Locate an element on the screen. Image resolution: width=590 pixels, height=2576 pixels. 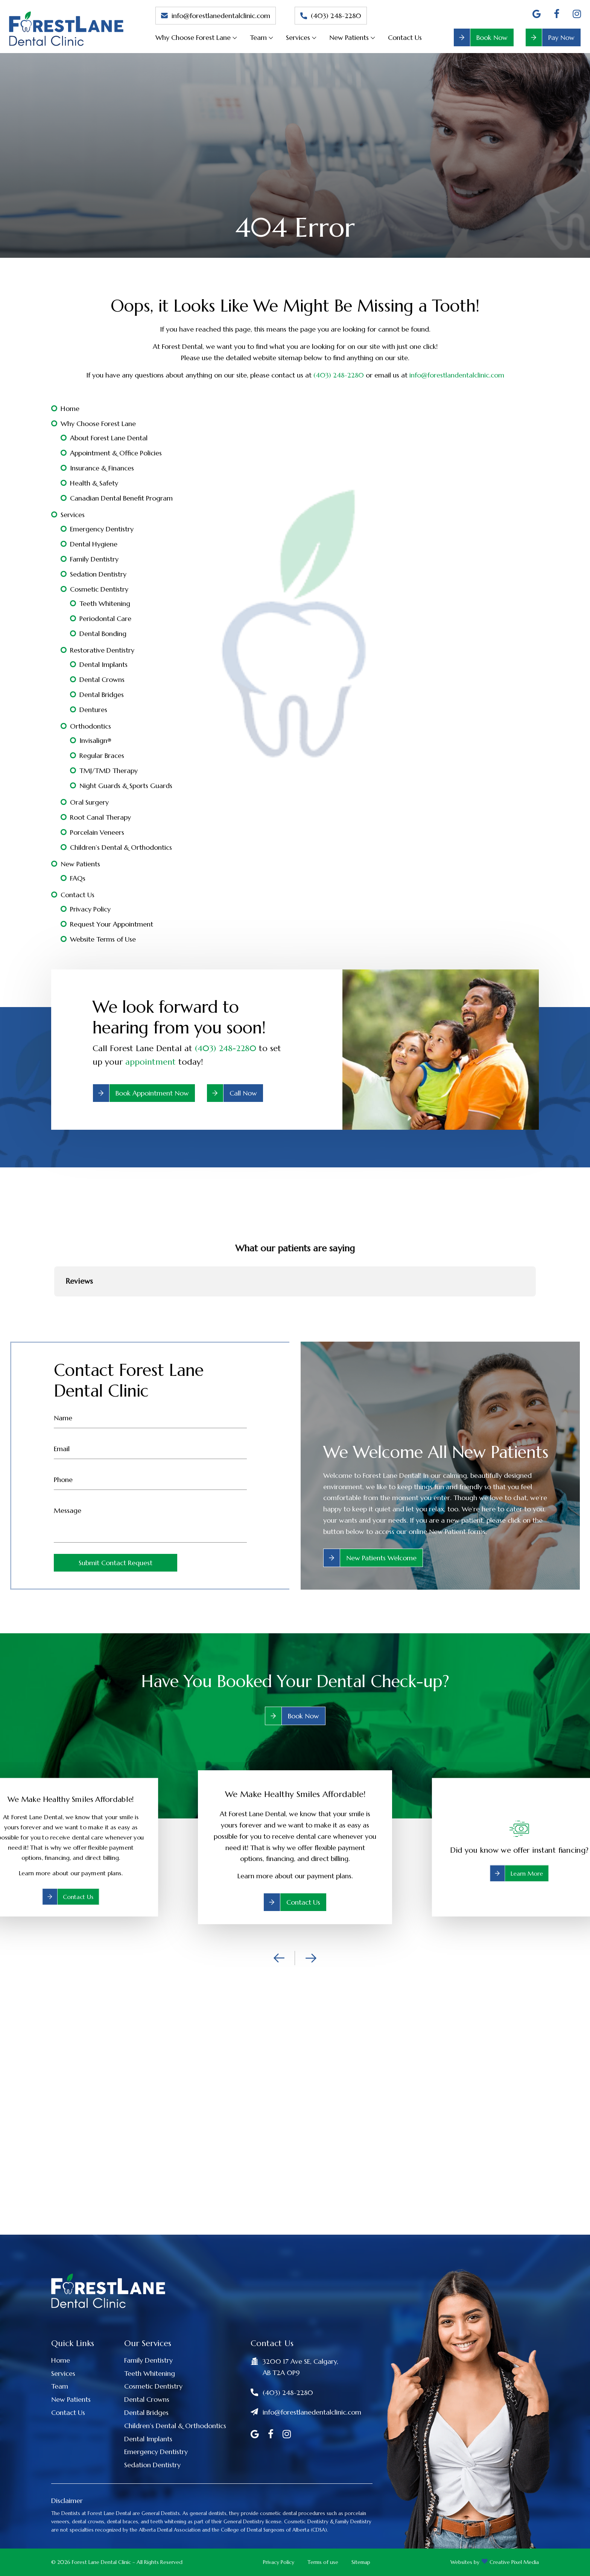
Night Guards & Sports Guards is located at coordinates (125, 785).